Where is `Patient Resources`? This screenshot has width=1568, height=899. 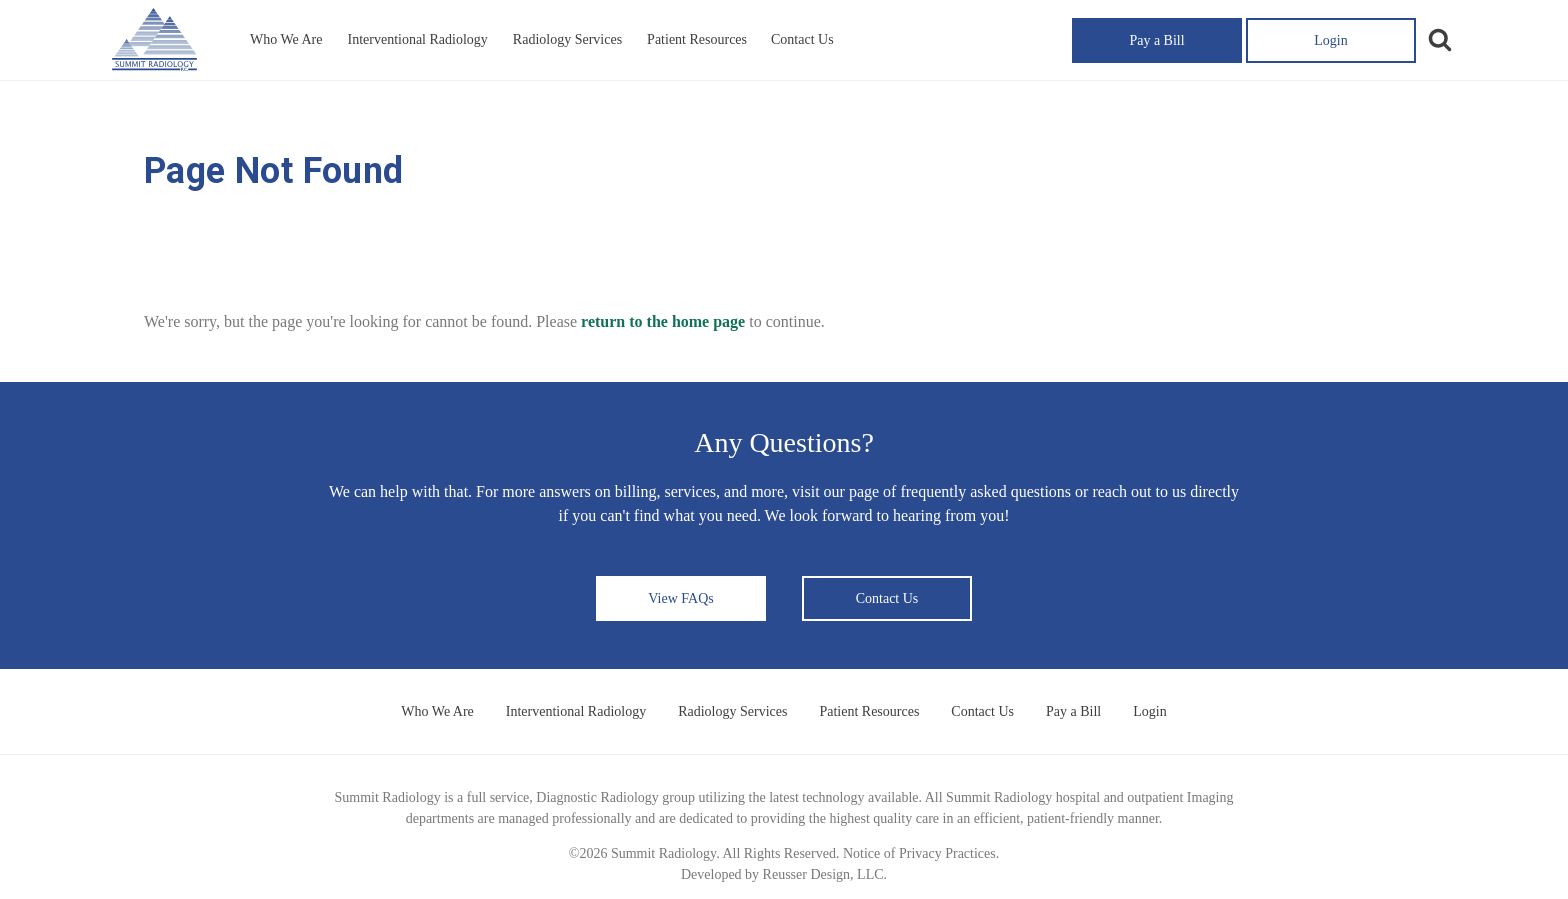 Patient Resources is located at coordinates (697, 39).